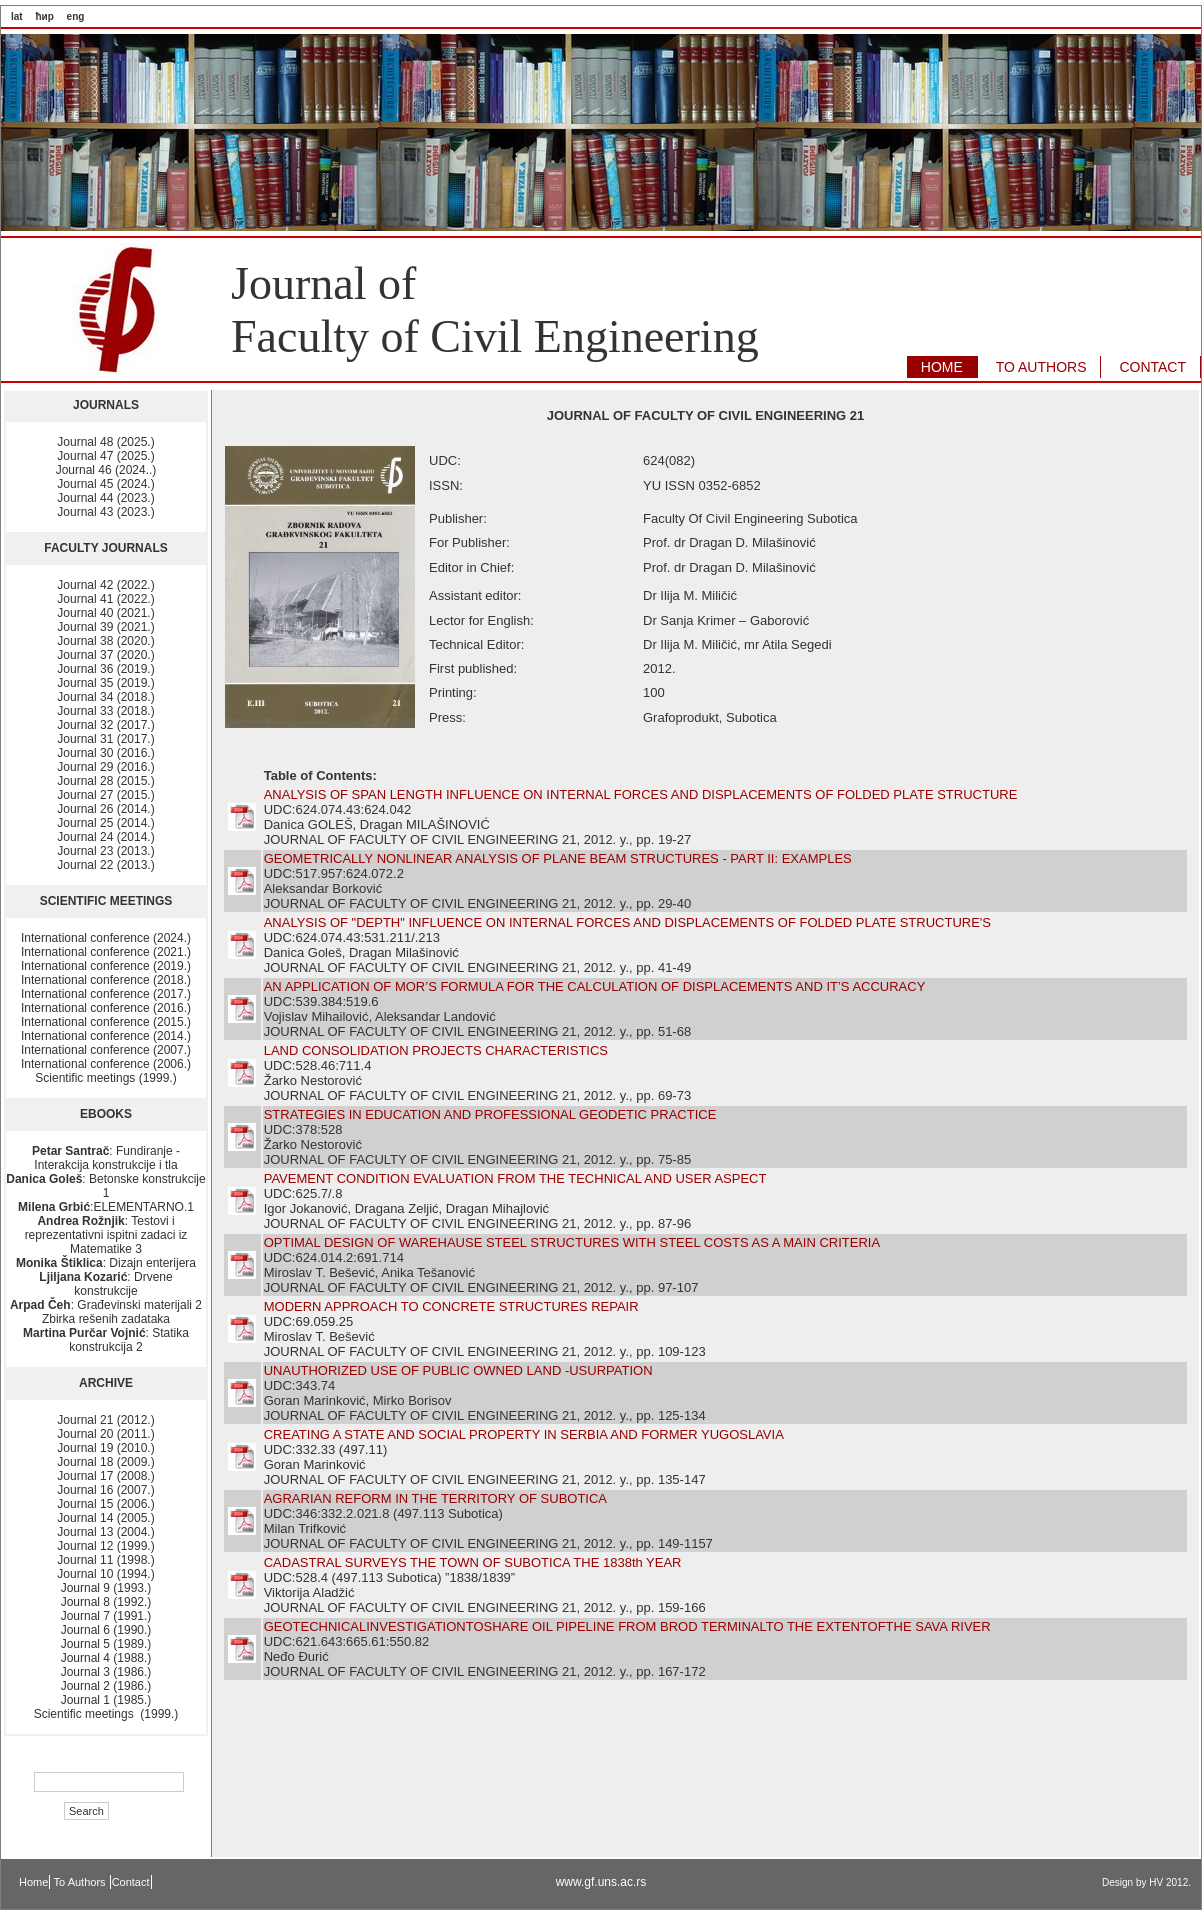 The width and height of the screenshot is (1202, 1915). I want to click on :ELEMENTARNO.1, so click(106, 1207).